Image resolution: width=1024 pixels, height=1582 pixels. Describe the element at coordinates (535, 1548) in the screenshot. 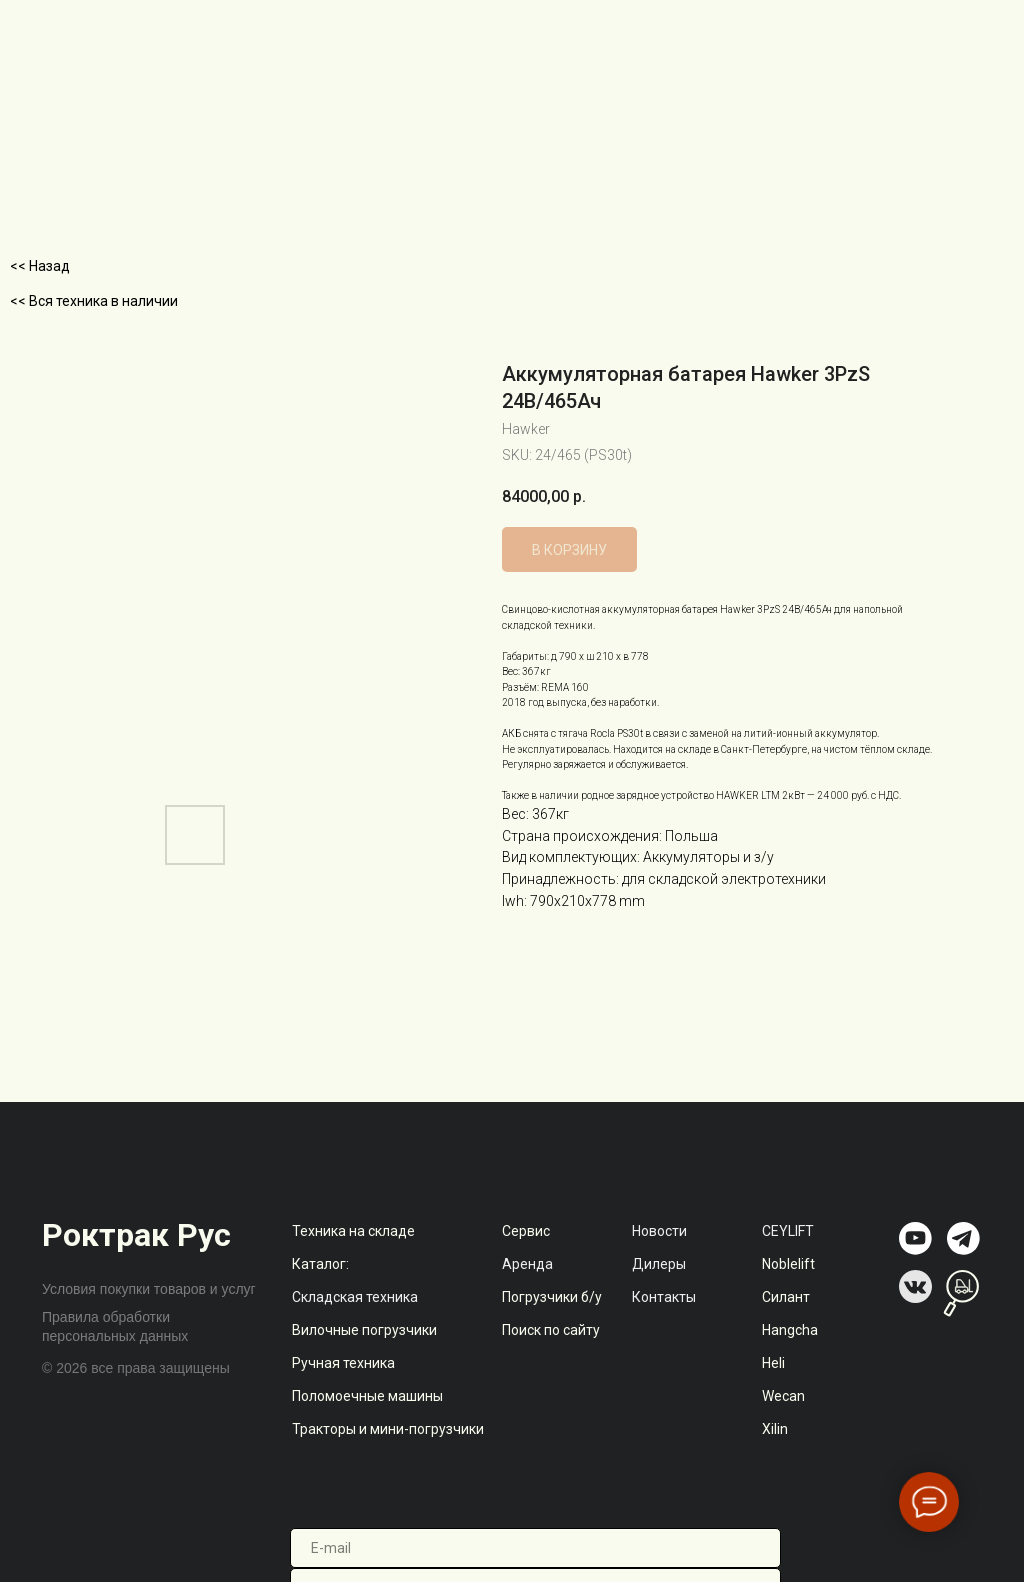

I see `[email]` at that location.